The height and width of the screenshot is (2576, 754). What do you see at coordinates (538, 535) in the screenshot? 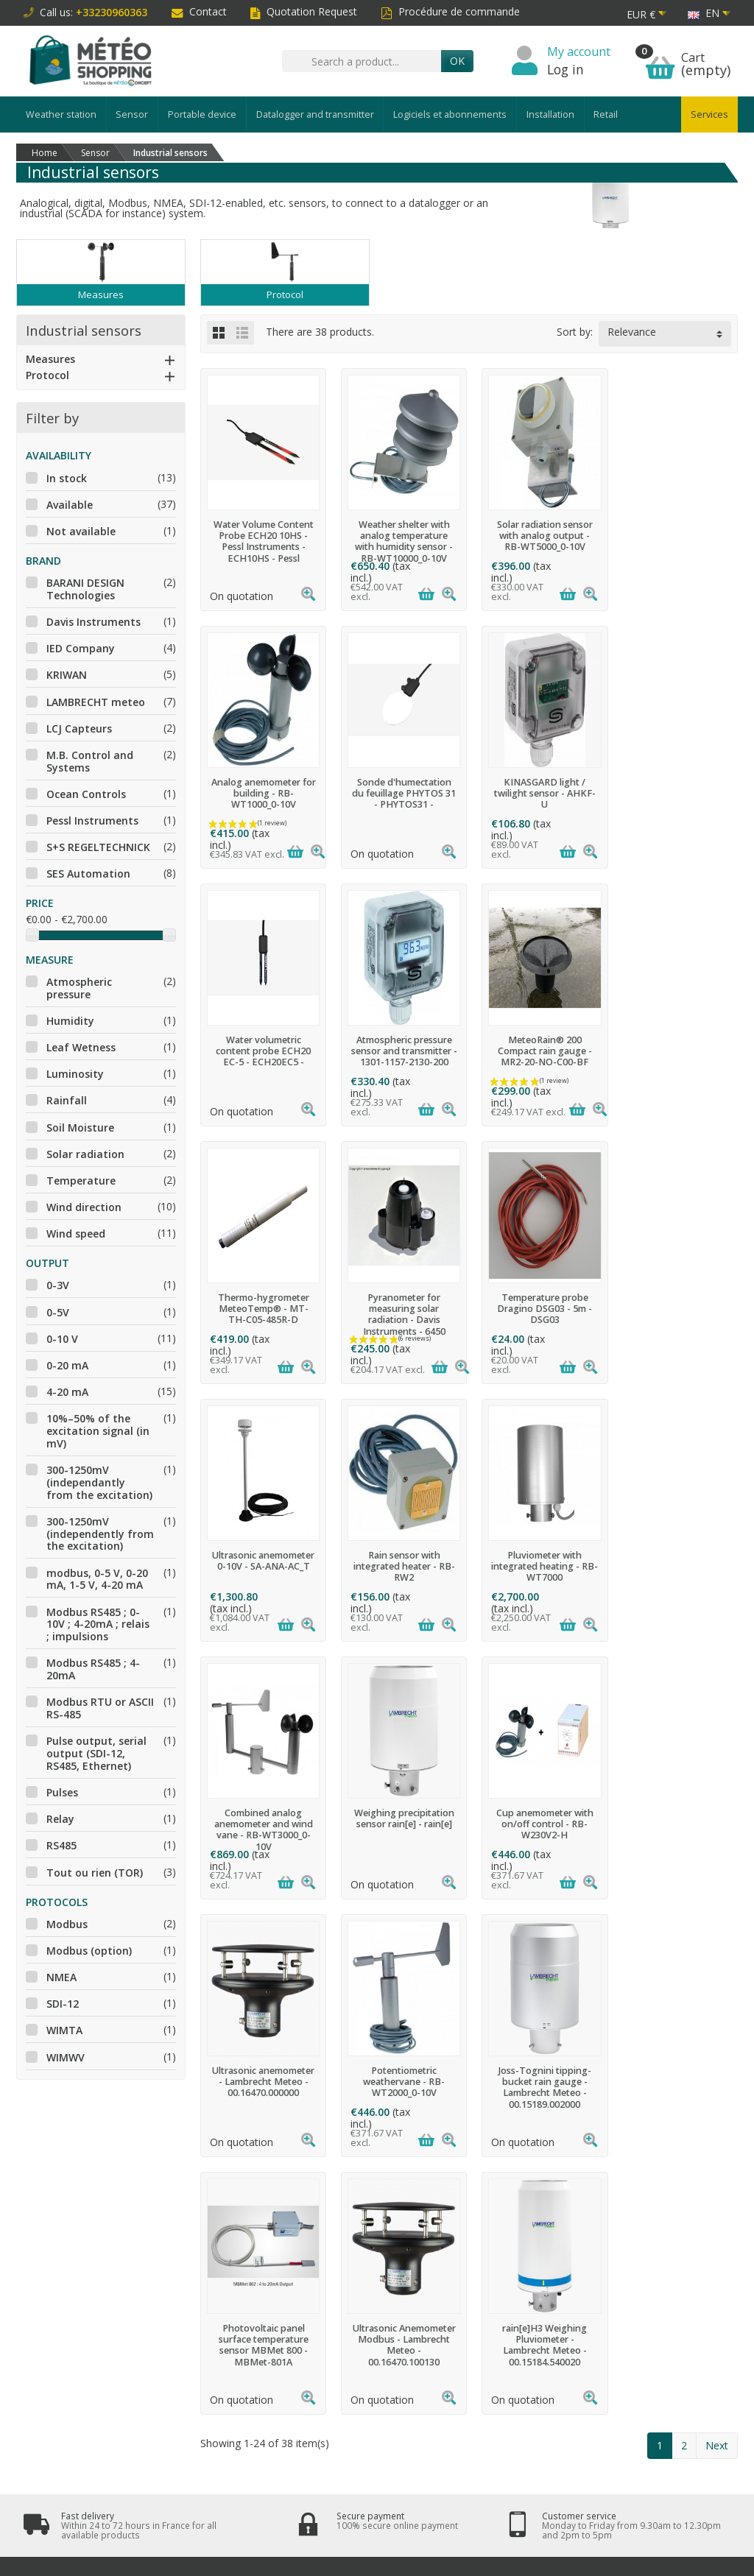
I see `Solar radiation sensor with analog output - RB-WT5000_0-10V` at bounding box center [538, 535].